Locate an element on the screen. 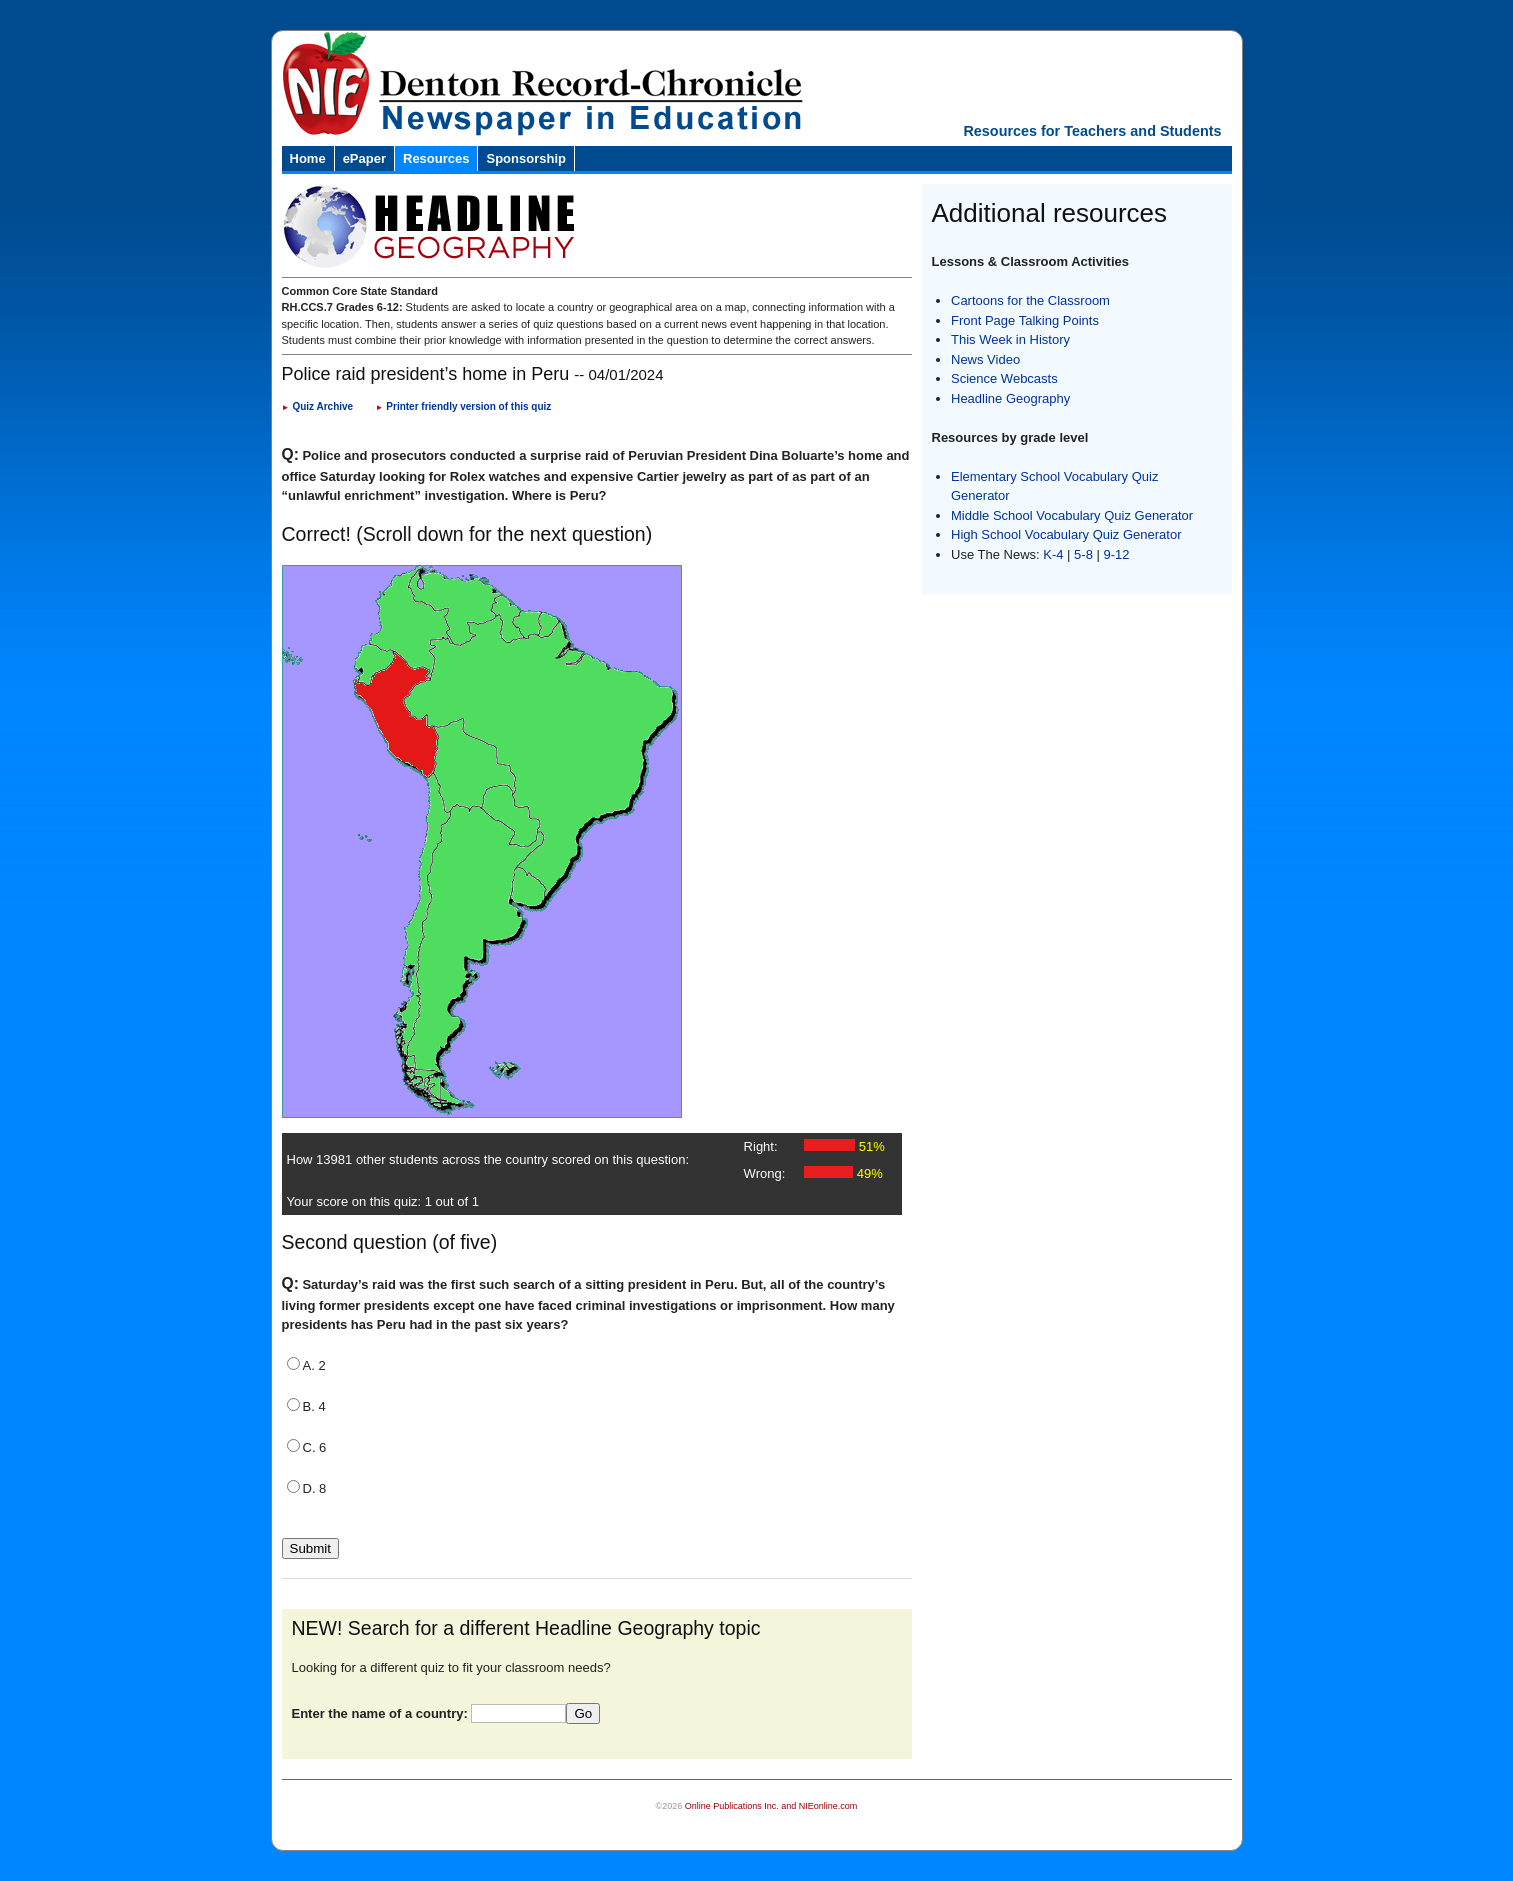 The width and height of the screenshot is (1513, 1881). Middle School Vocabulary Quiz Generator is located at coordinates (1072, 515).